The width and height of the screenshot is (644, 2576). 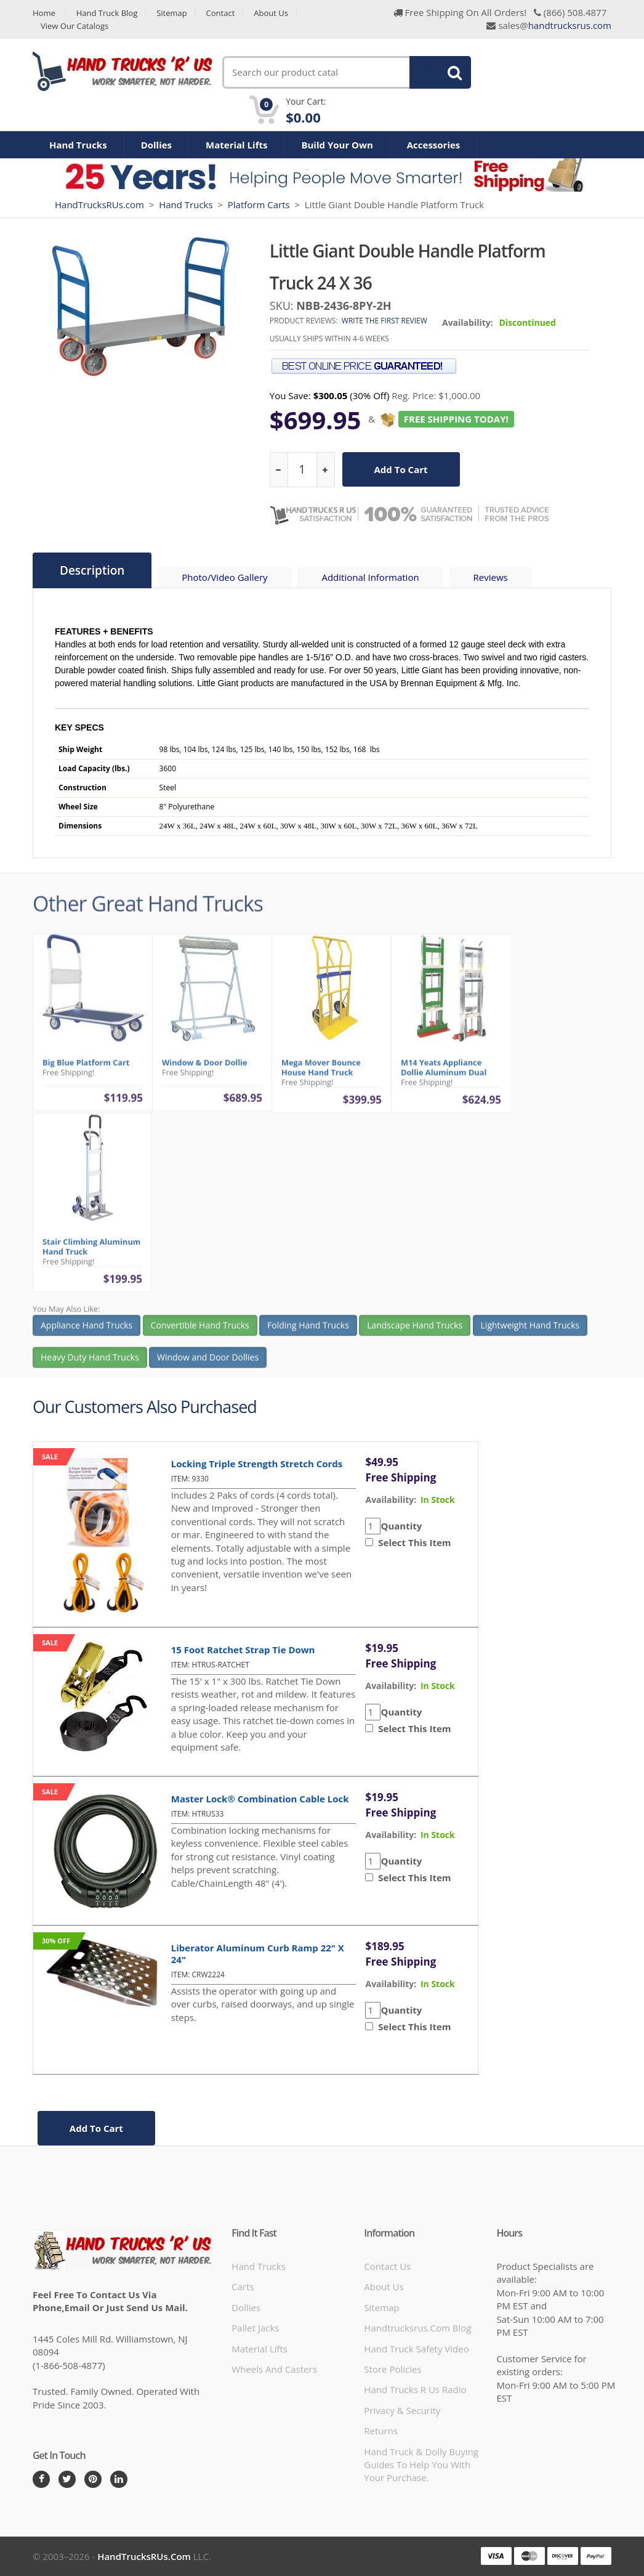 I want to click on [Facebook], so click(x=41, y=2479).